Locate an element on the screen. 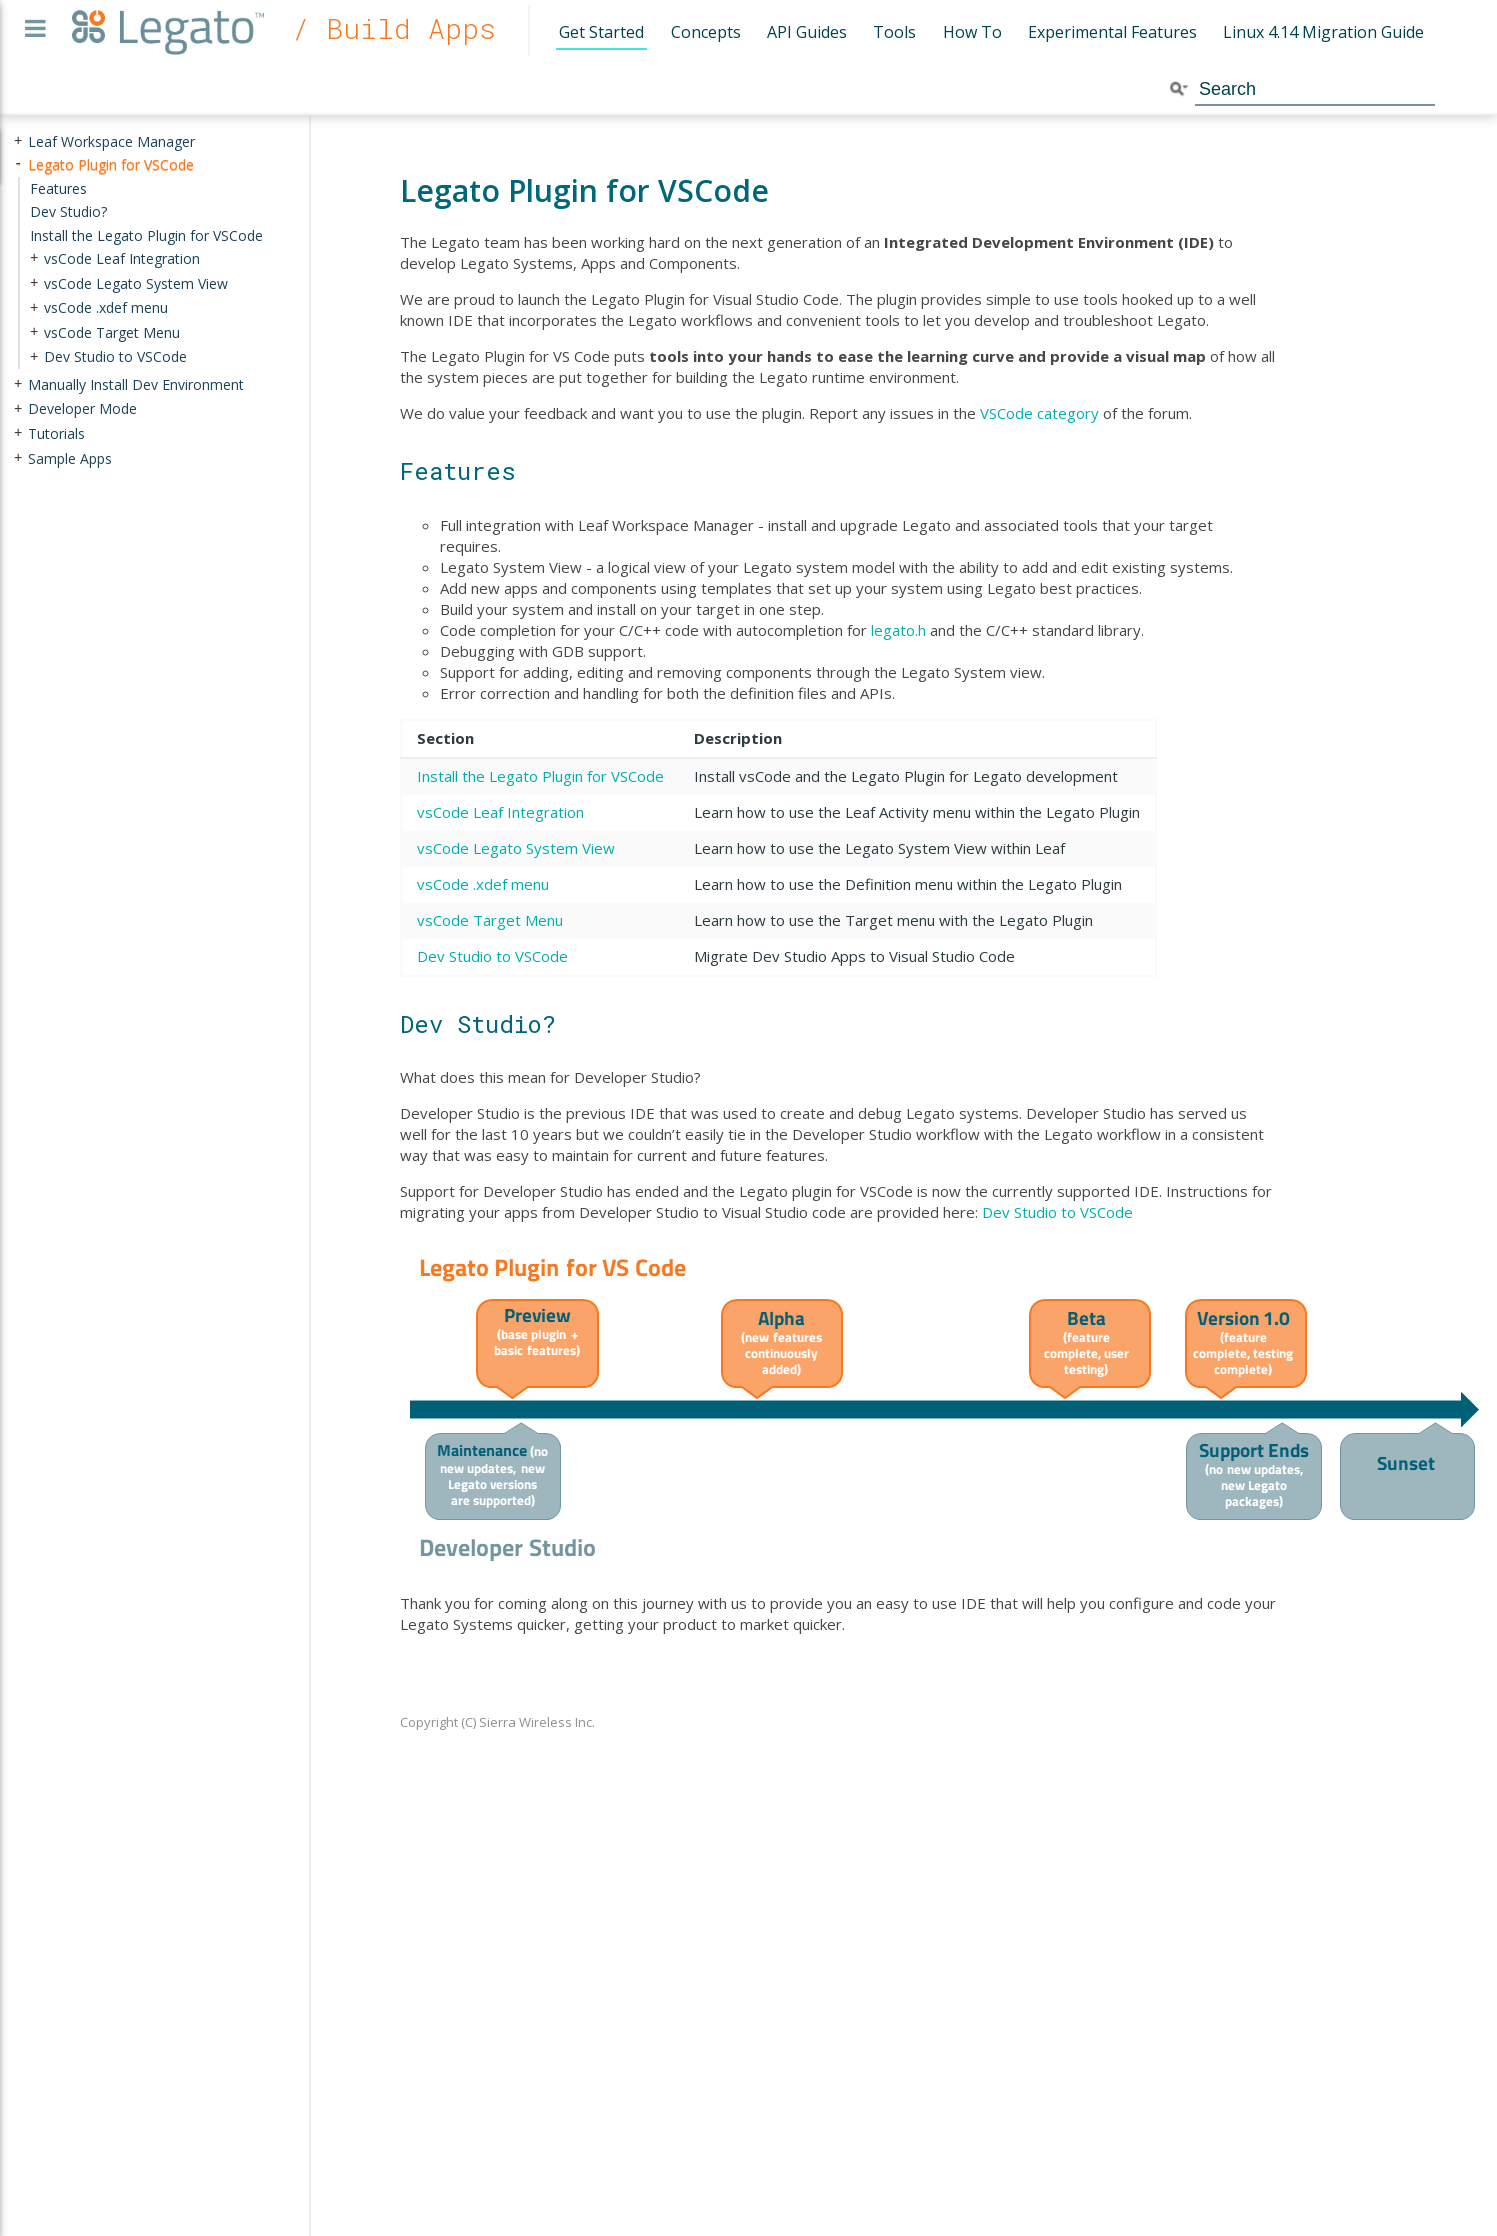 This screenshot has width=1497, height=2236. Tools is located at coordinates (894, 32).